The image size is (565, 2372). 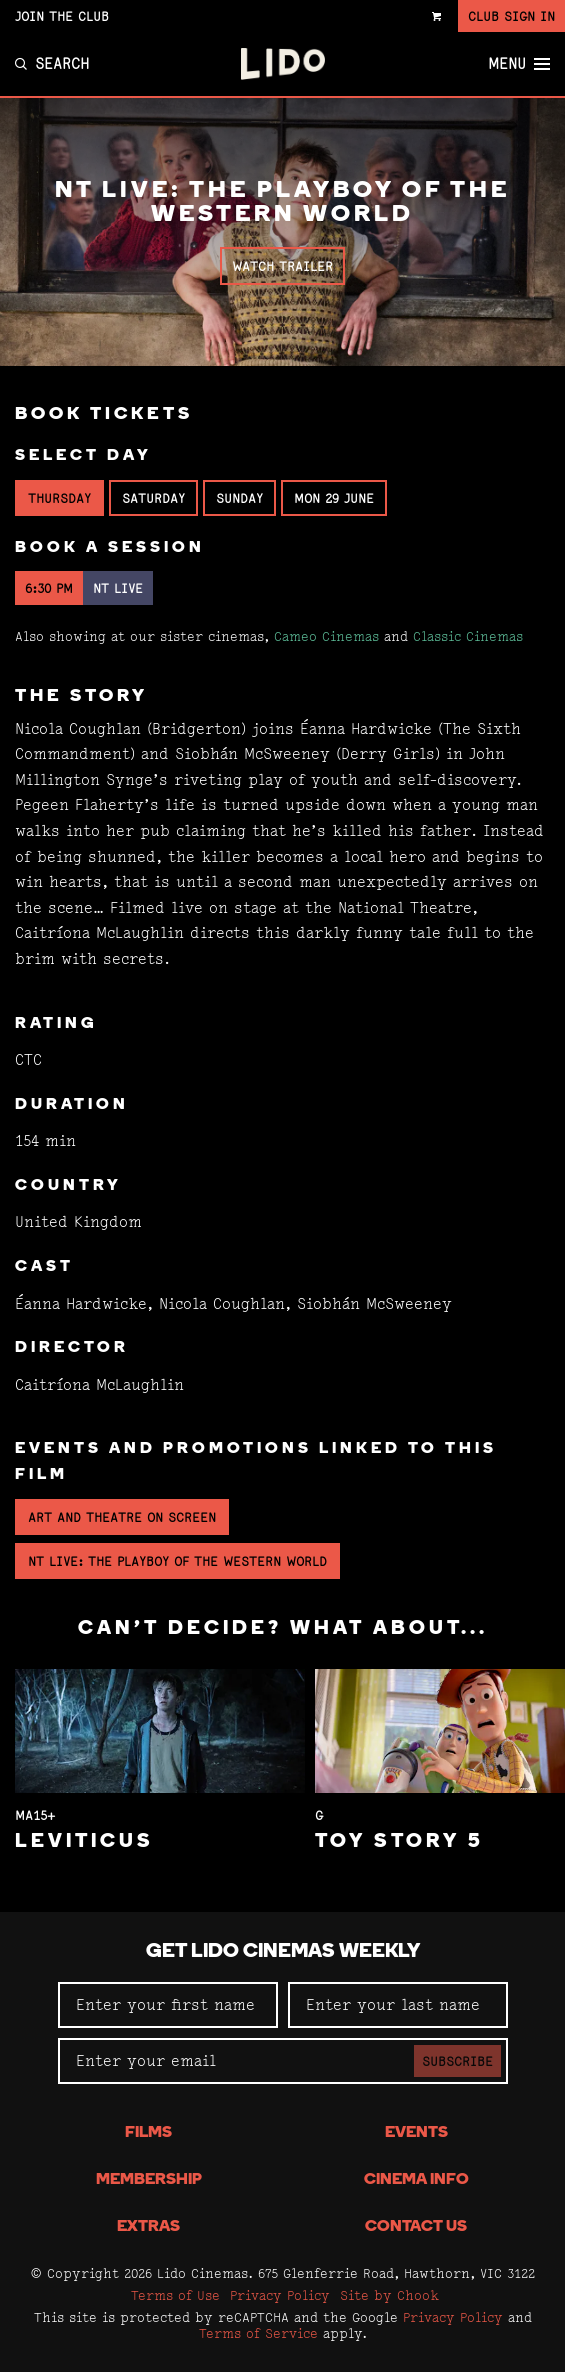 I want to click on Join the Club, so click(x=62, y=16).